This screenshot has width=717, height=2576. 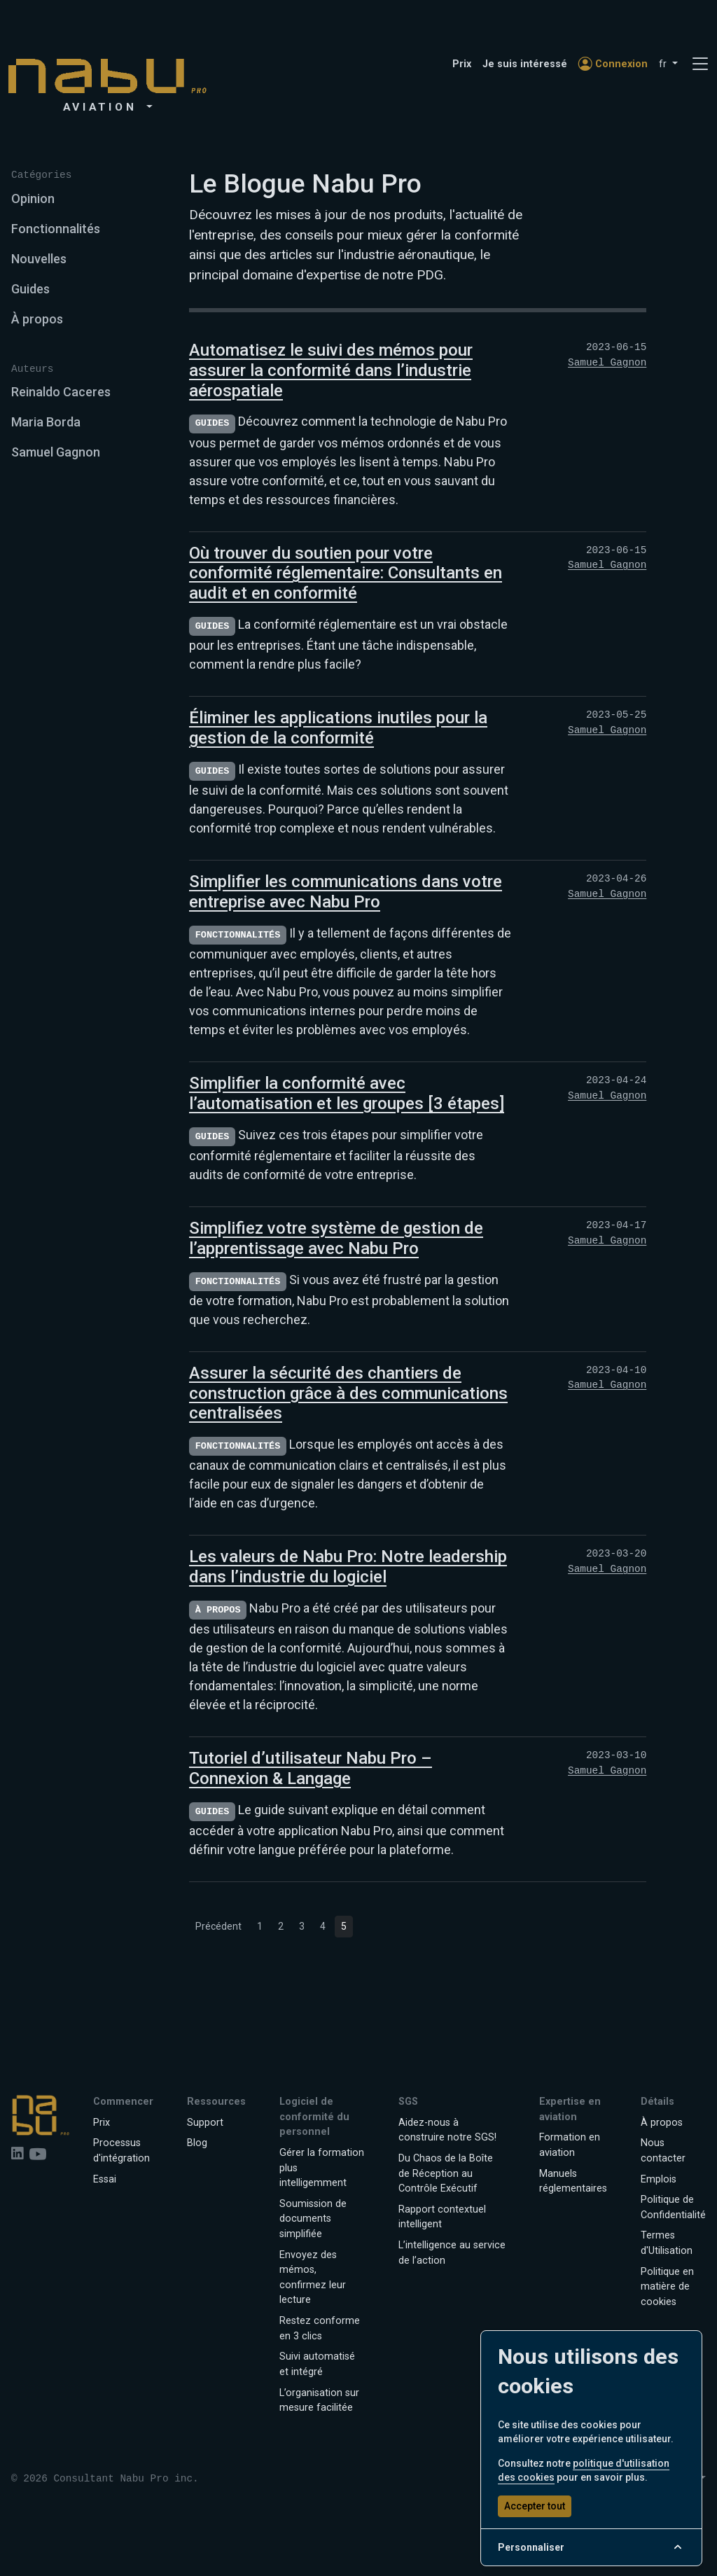 I want to click on Termes d'Utilisation, so click(x=666, y=2243).